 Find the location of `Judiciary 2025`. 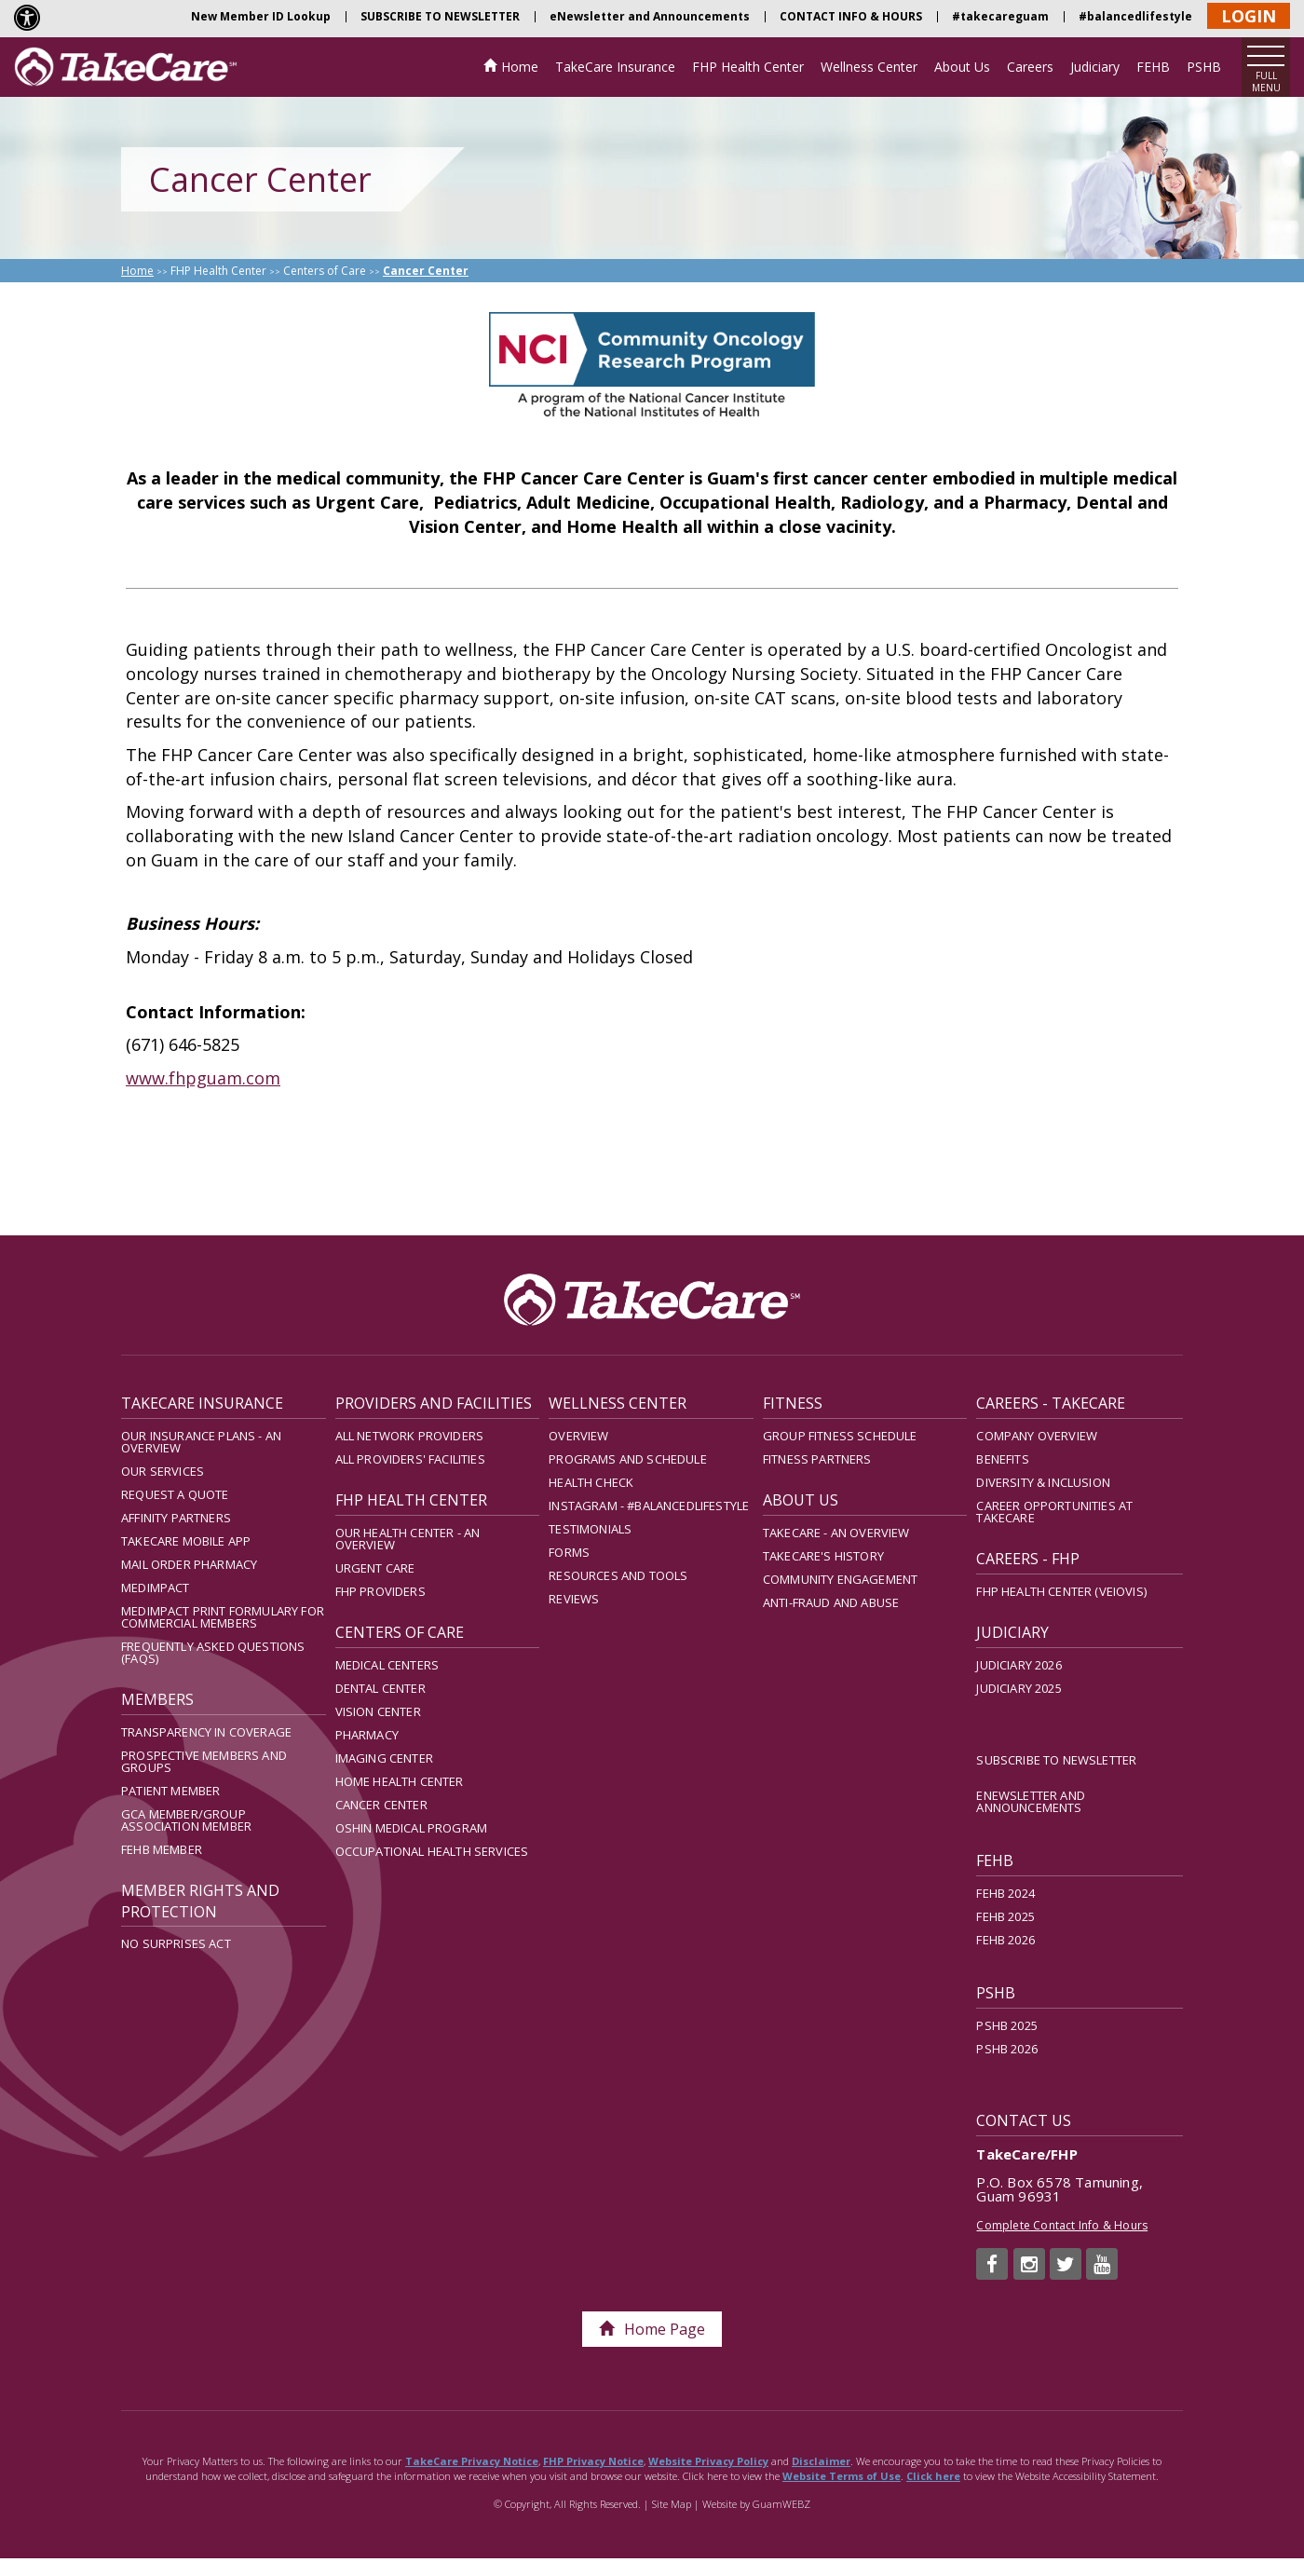

Judiciary 2025 is located at coordinates (1018, 1688).